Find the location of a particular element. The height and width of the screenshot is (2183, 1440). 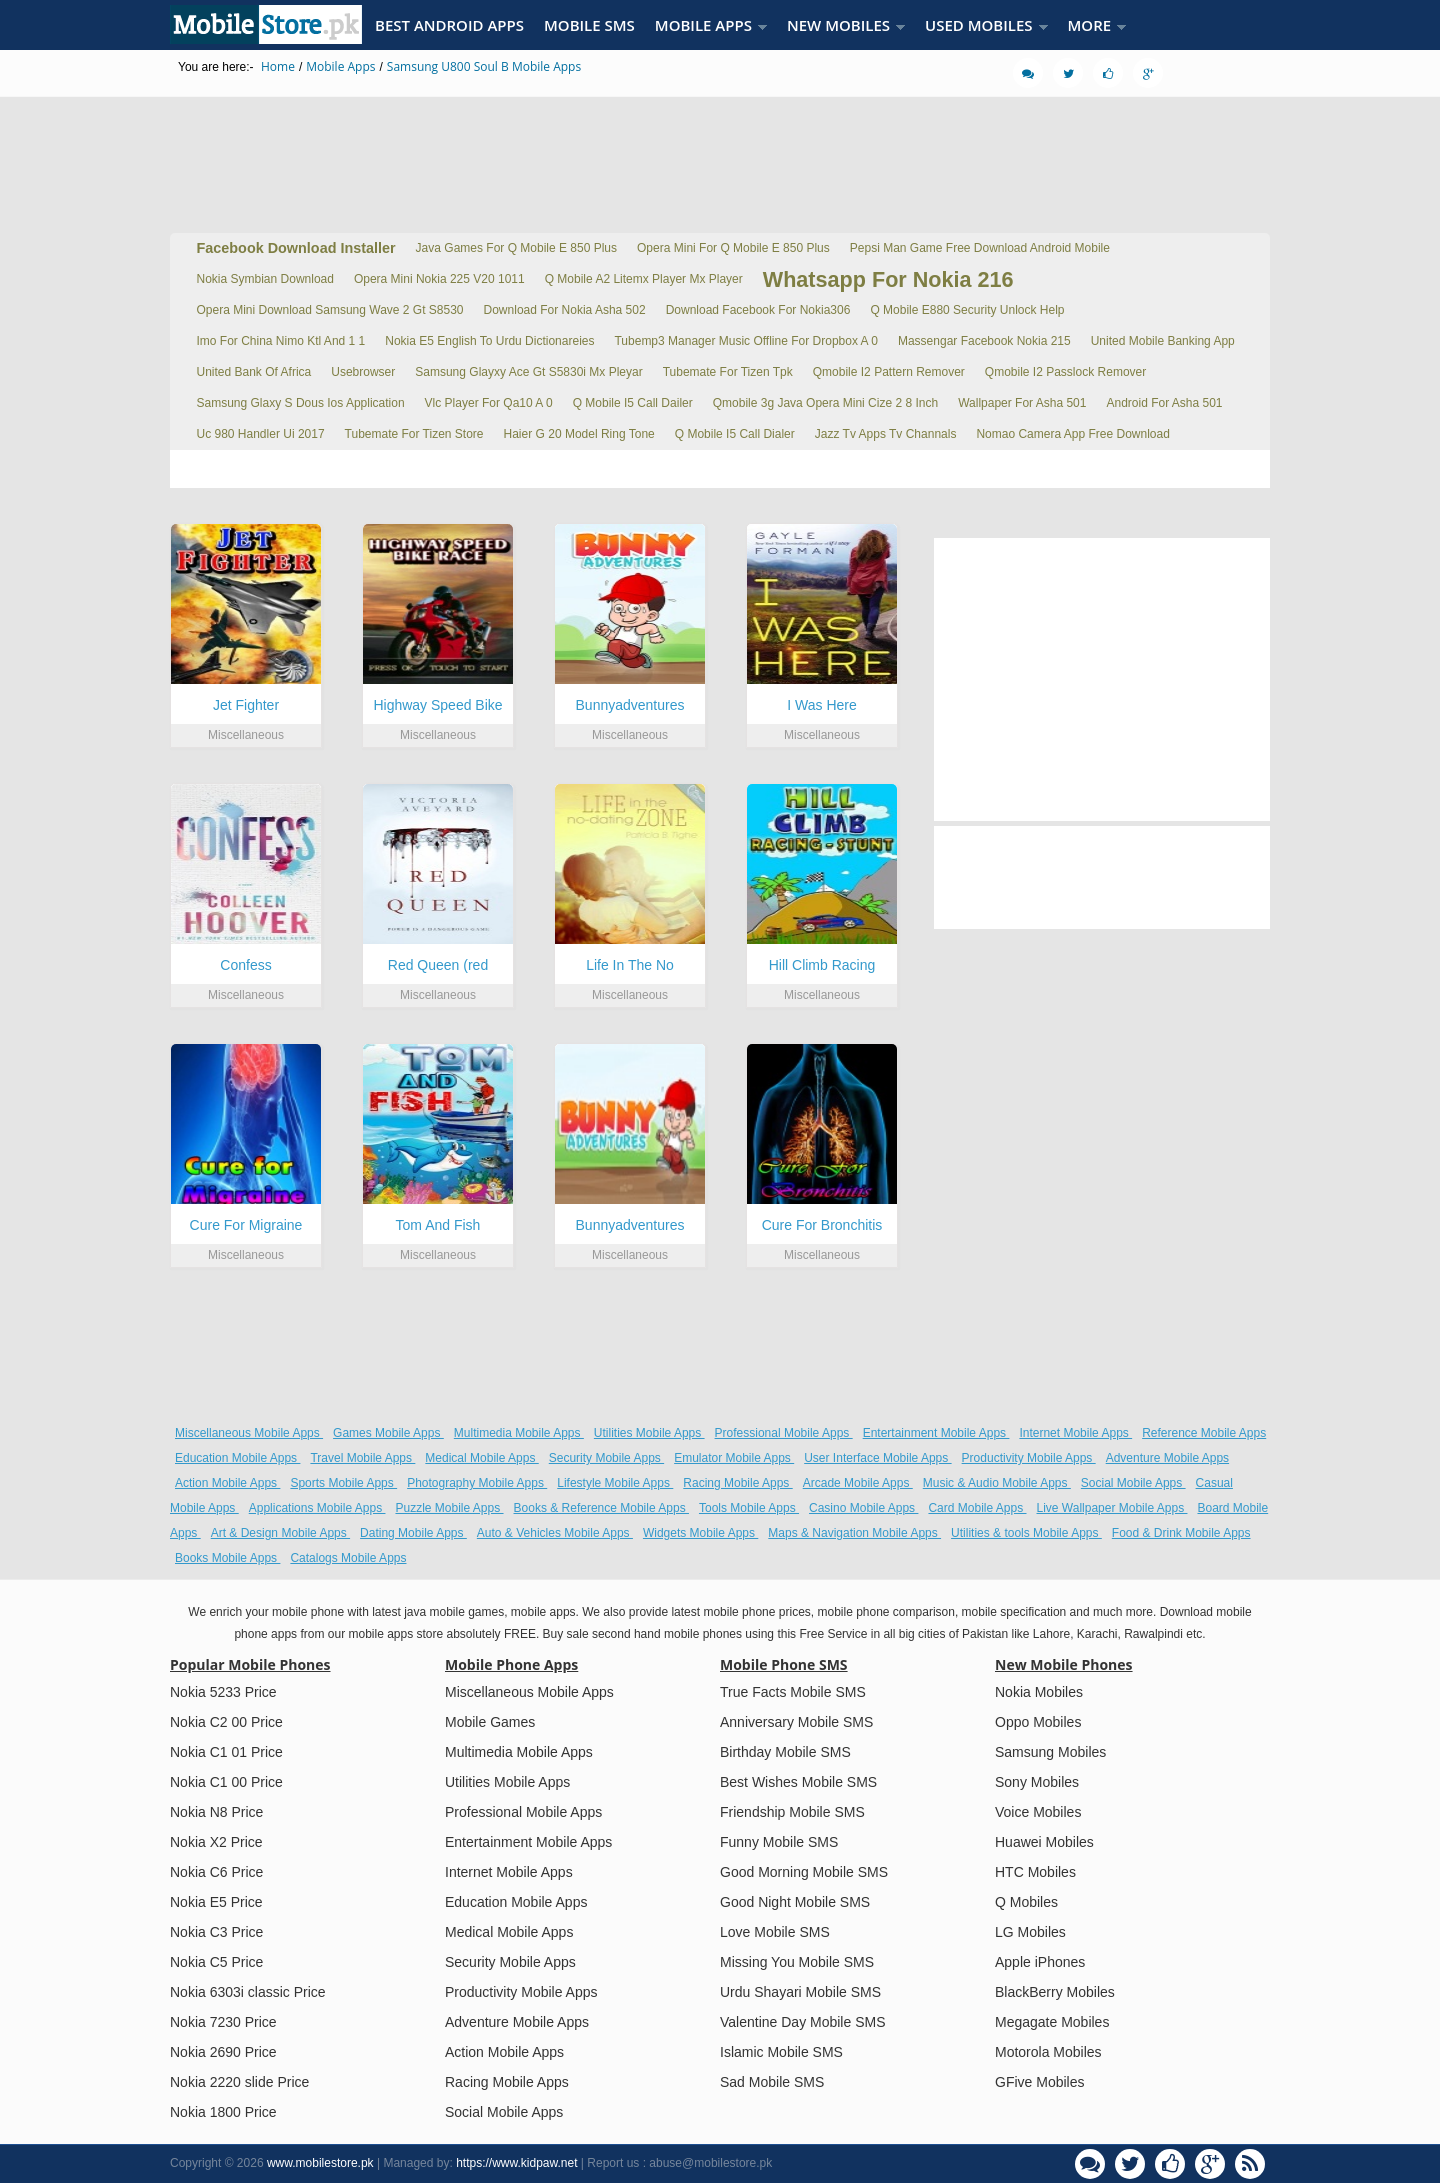

Nokia 7230 Price is located at coordinates (223, 2022).